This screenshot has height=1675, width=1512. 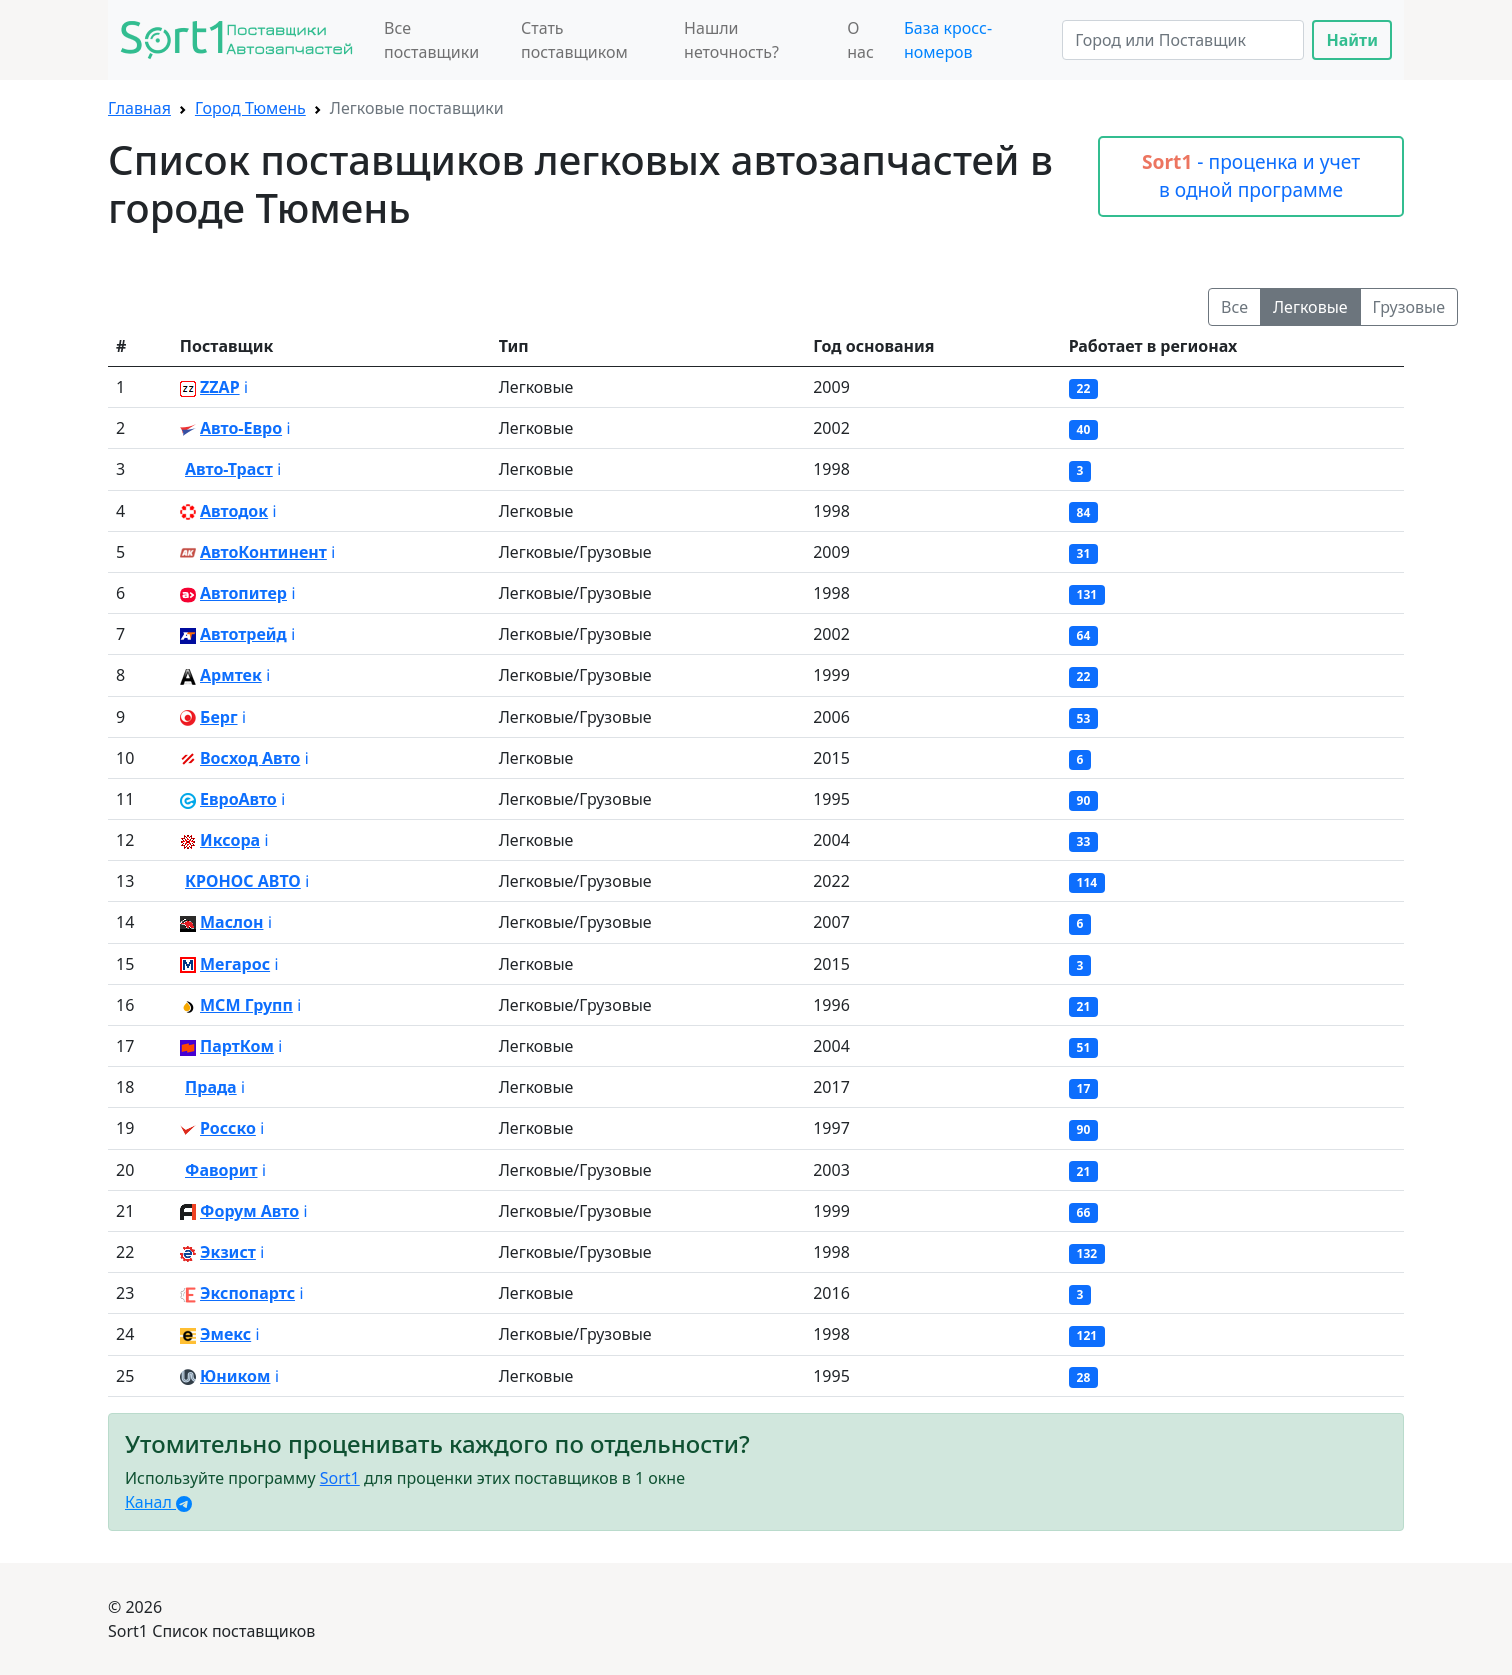 What do you see at coordinates (1183, 40) in the screenshot?
I see `[Search]` at bounding box center [1183, 40].